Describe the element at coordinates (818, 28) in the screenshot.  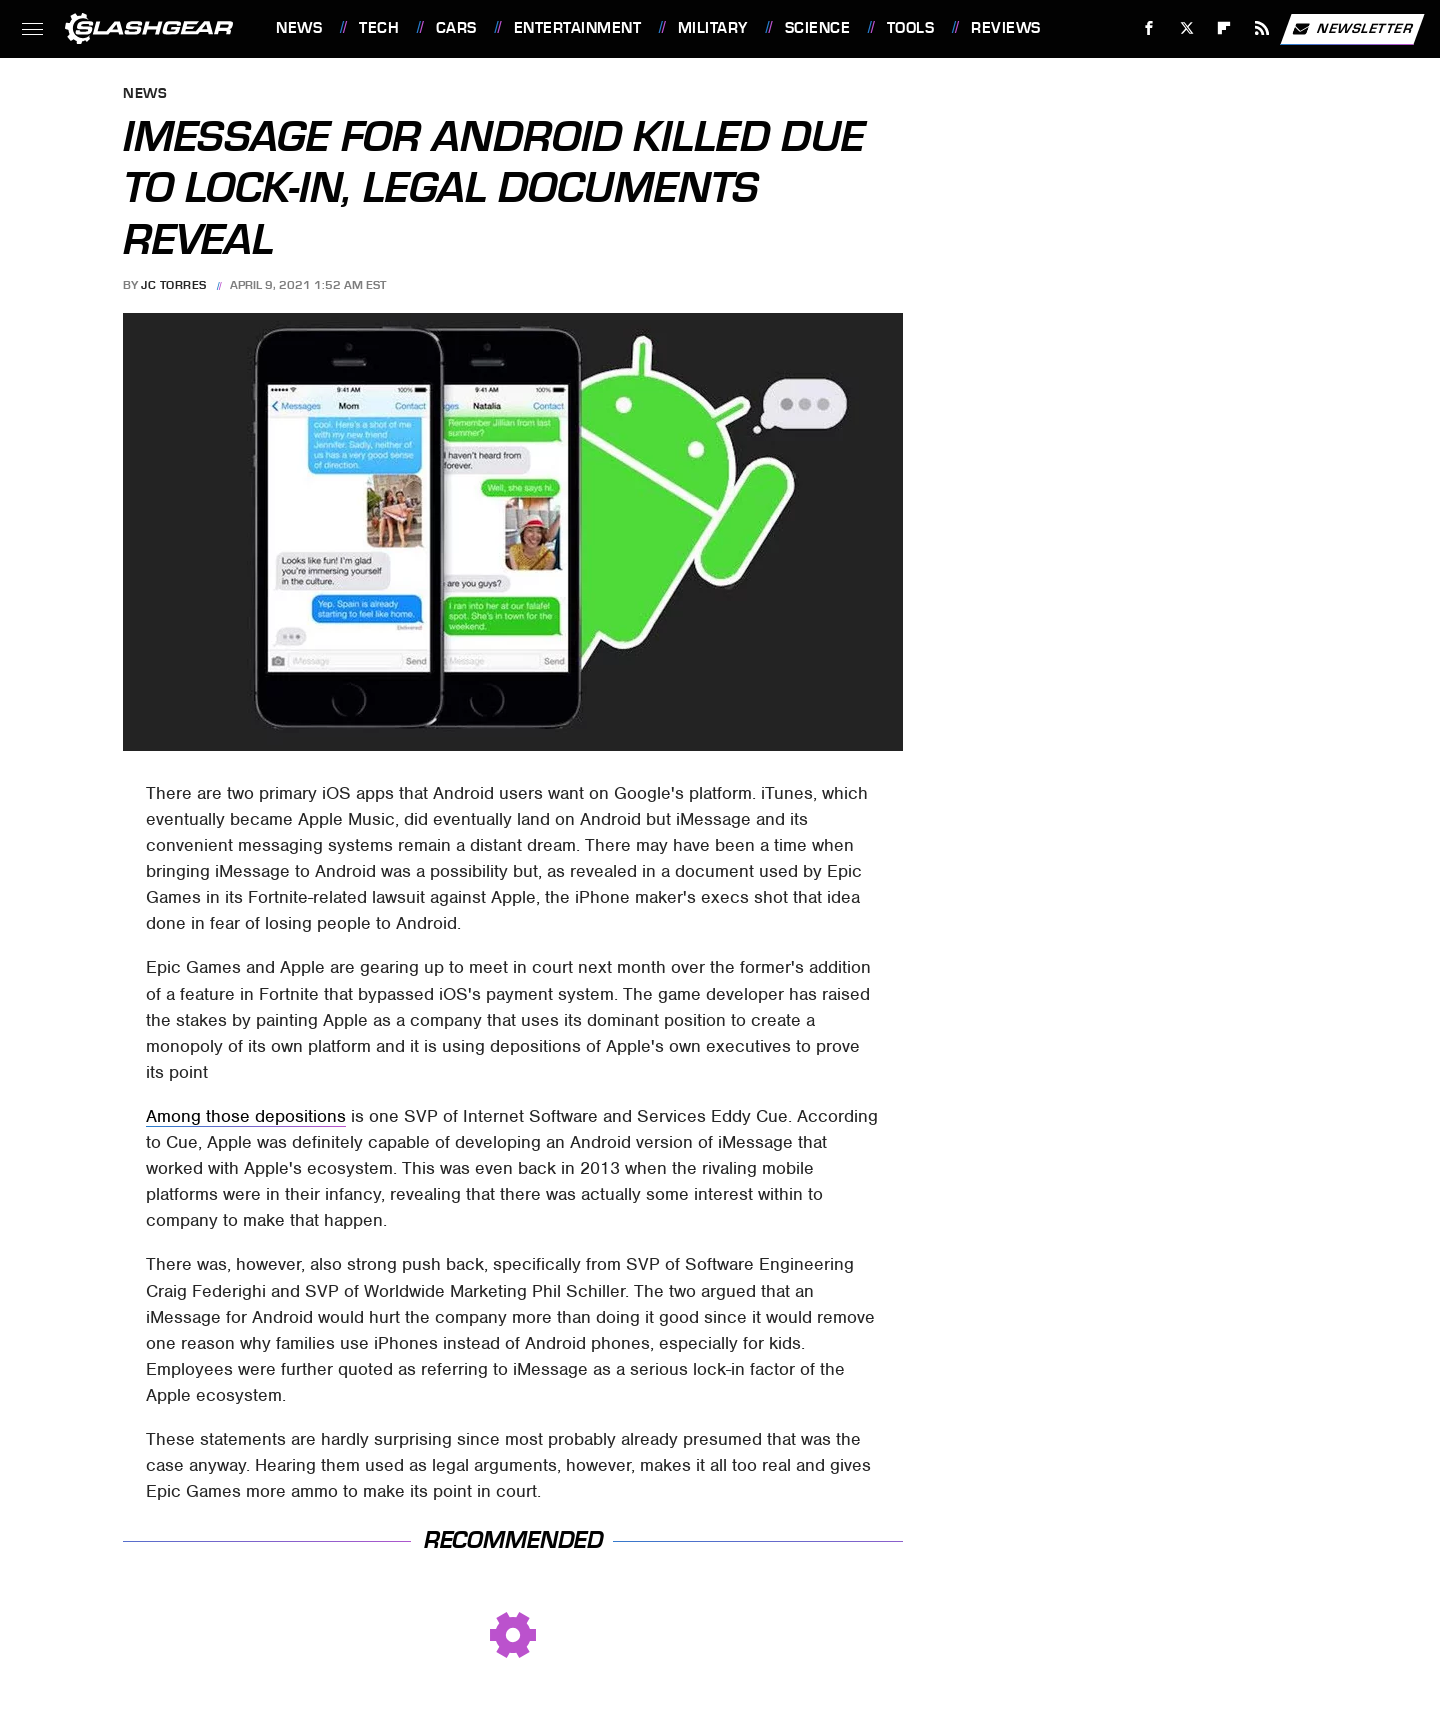
I see `Science` at that location.